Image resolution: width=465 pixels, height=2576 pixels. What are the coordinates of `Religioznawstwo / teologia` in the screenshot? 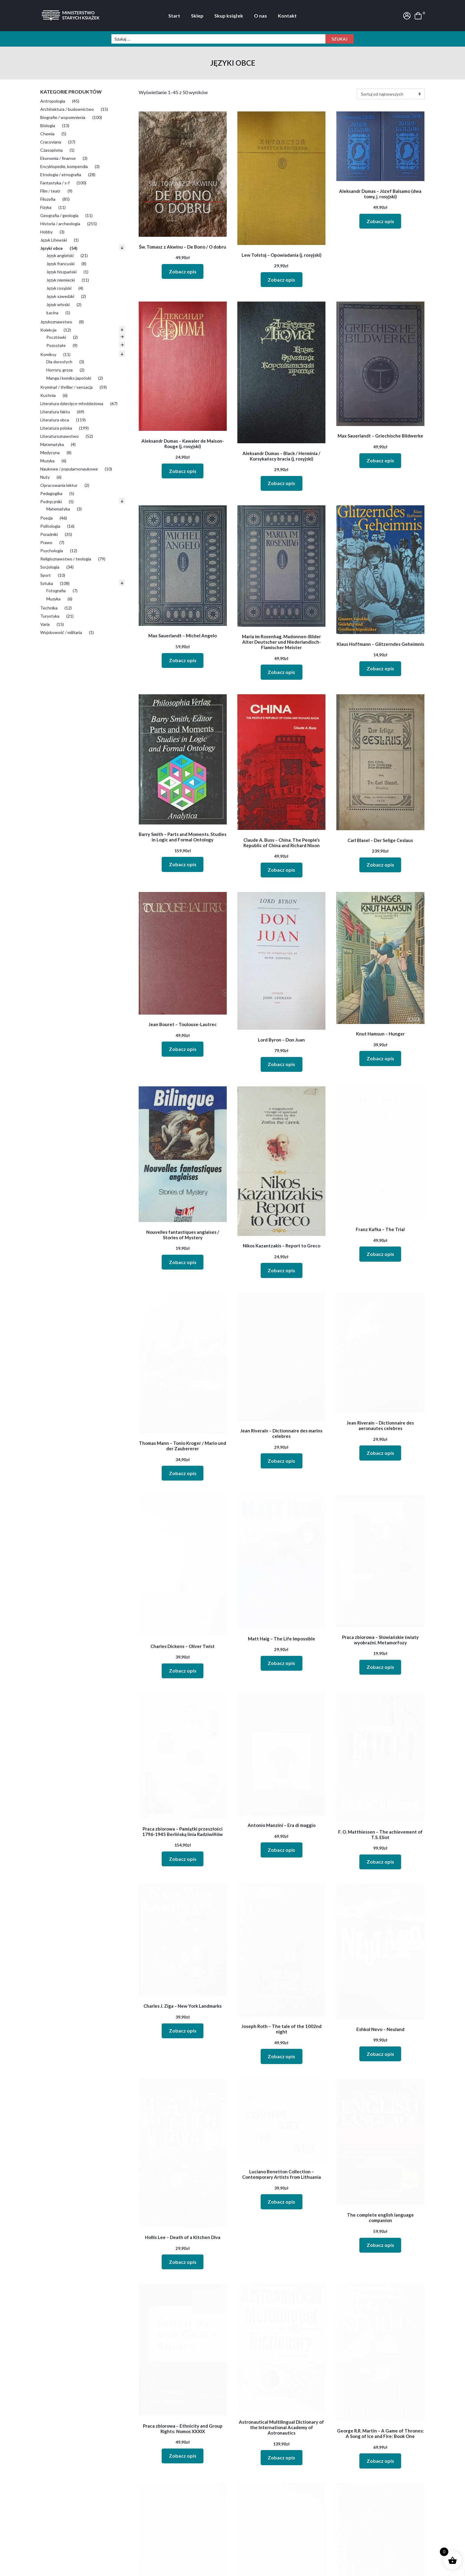 It's located at (65, 558).